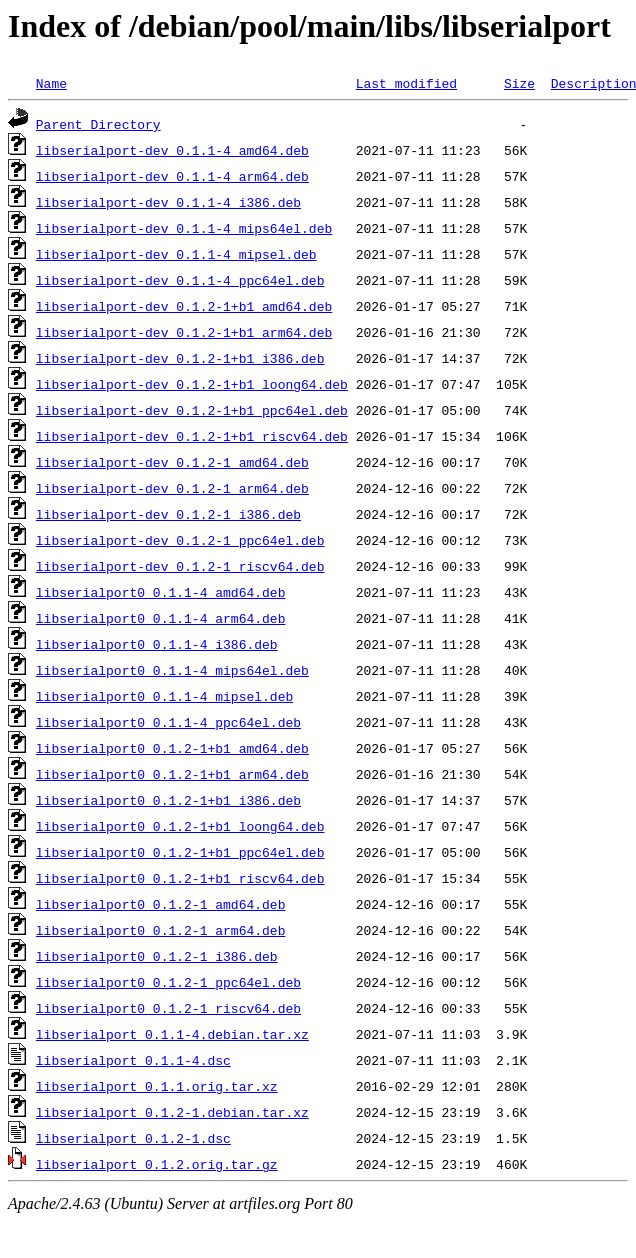  Describe the element at coordinates (172, 1034) in the screenshot. I see `libserialport_0.1.1-4.debian.tar.xz` at that location.